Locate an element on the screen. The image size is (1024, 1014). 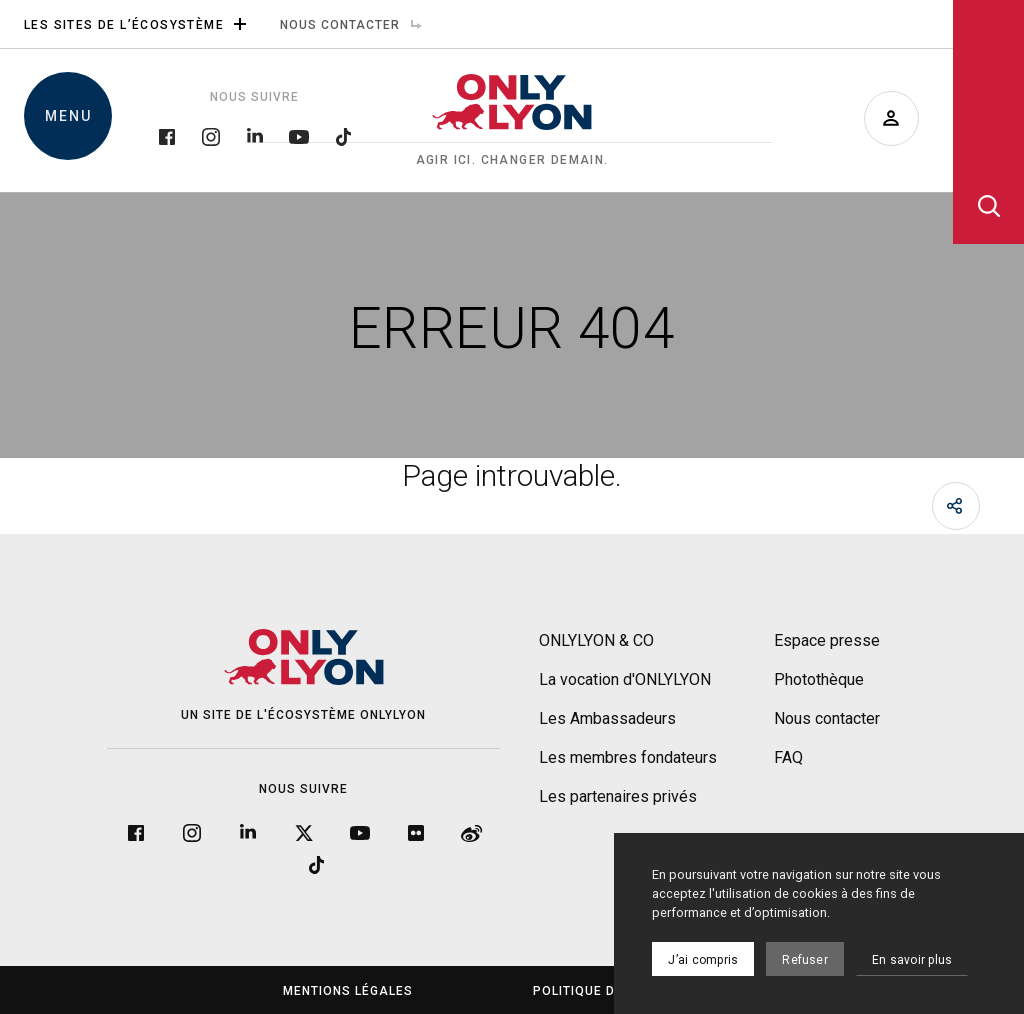
[Facebook] is located at coordinates (167, 135).